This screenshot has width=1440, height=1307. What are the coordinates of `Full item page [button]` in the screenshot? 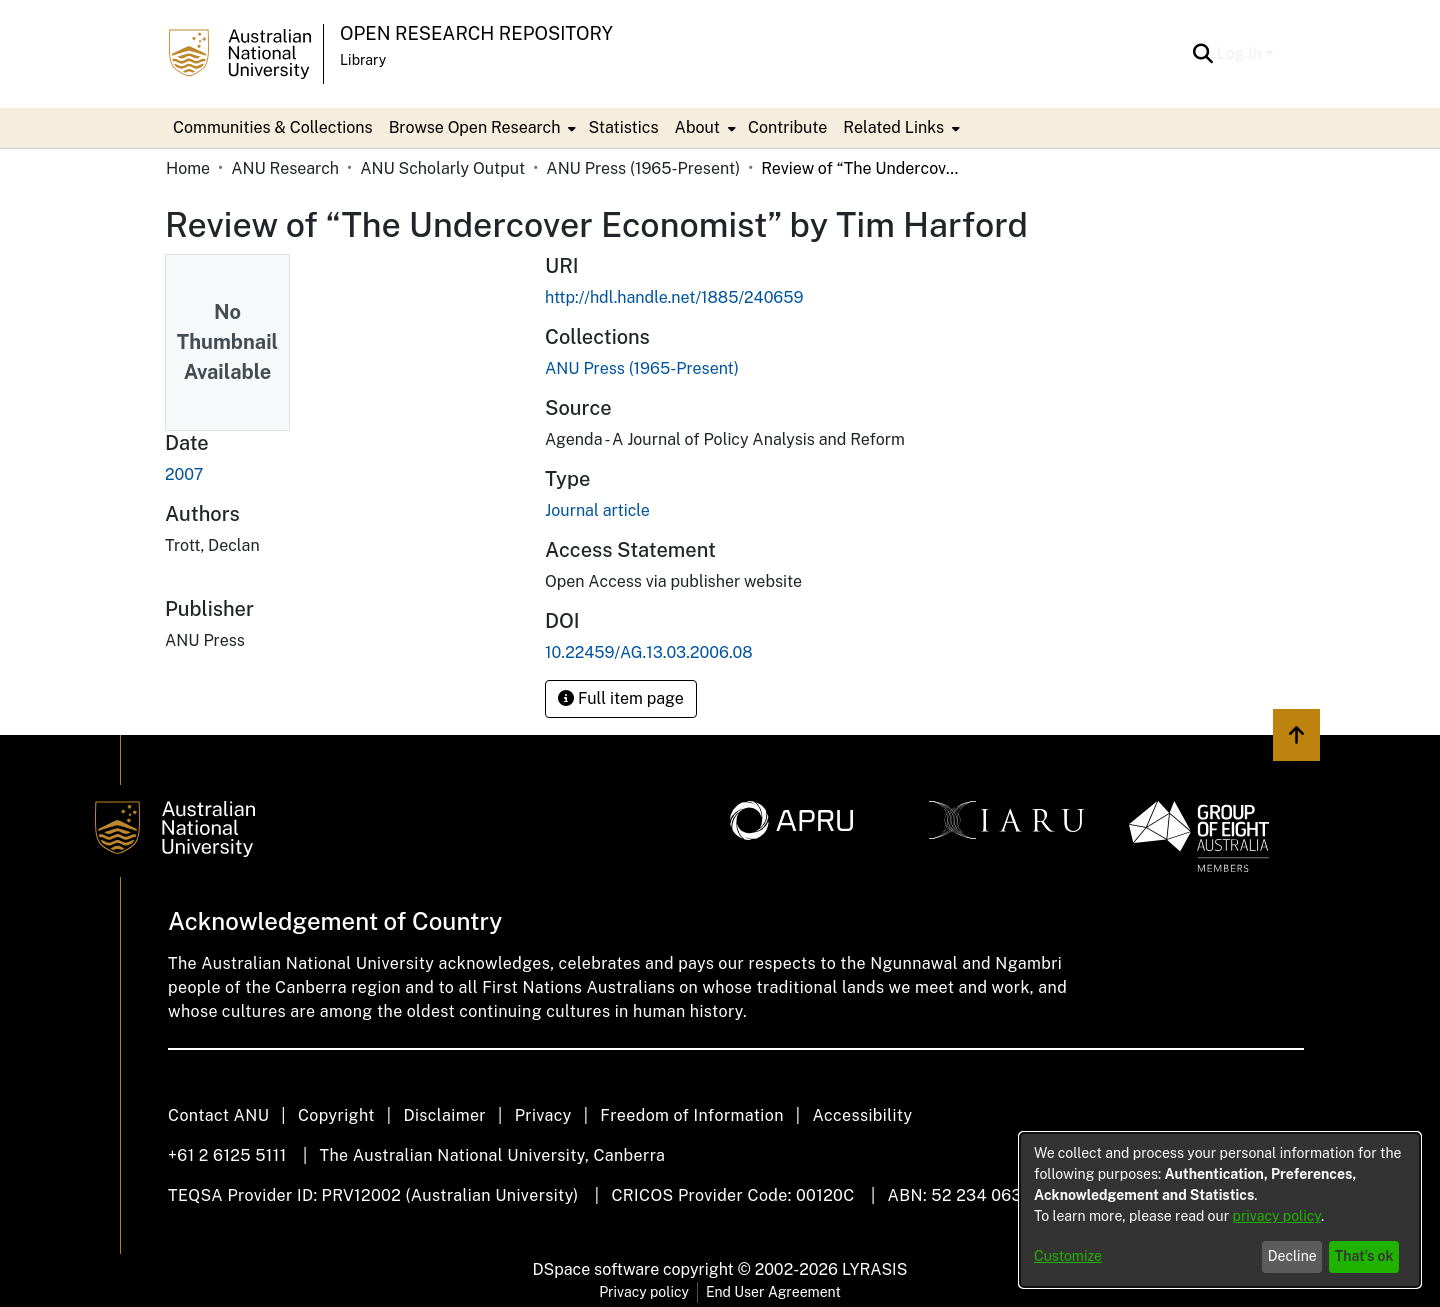 It's located at (621, 698).